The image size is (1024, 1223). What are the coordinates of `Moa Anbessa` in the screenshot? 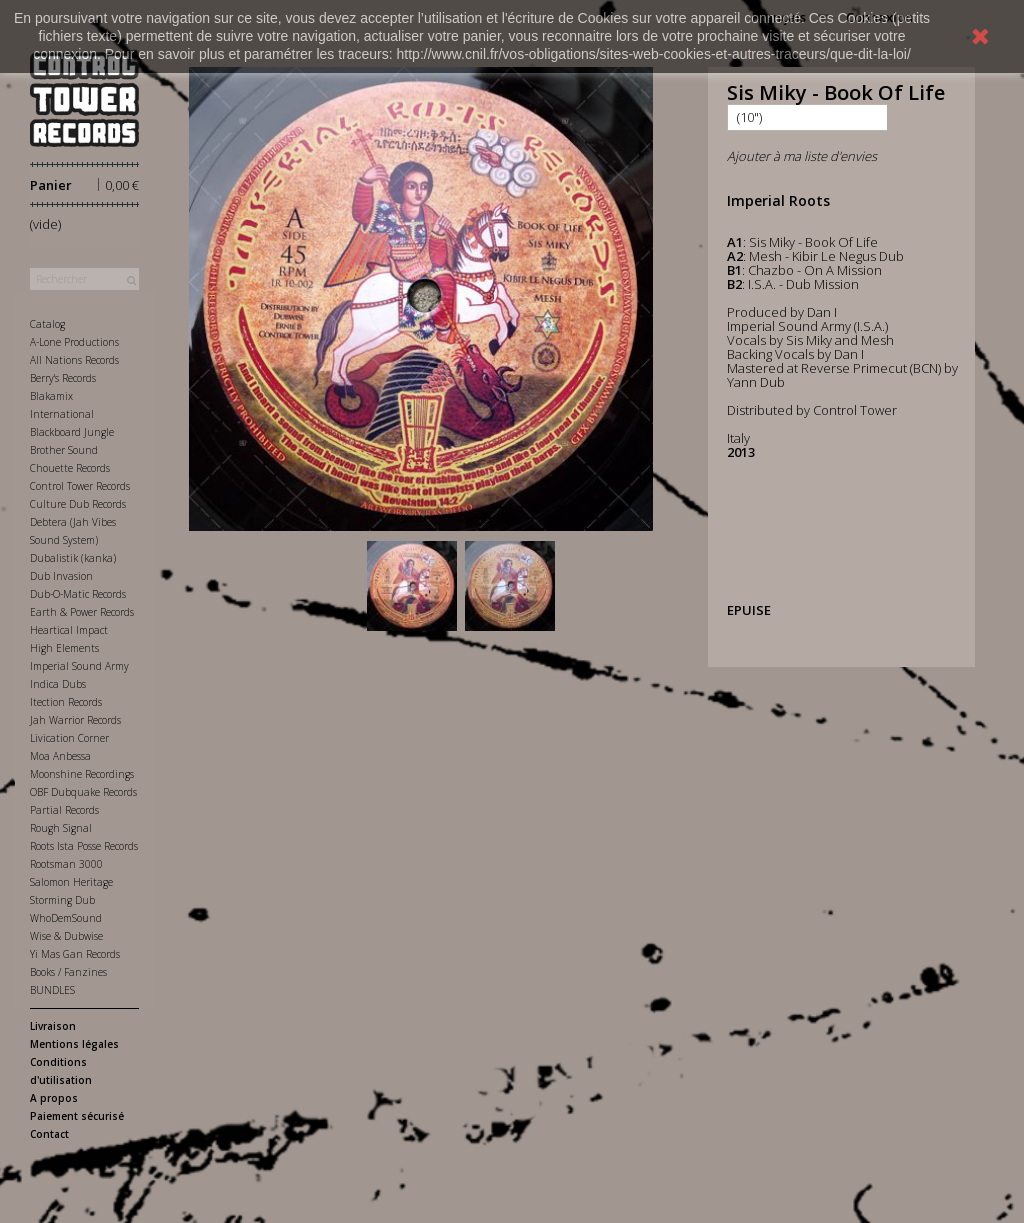 It's located at (60, 756).